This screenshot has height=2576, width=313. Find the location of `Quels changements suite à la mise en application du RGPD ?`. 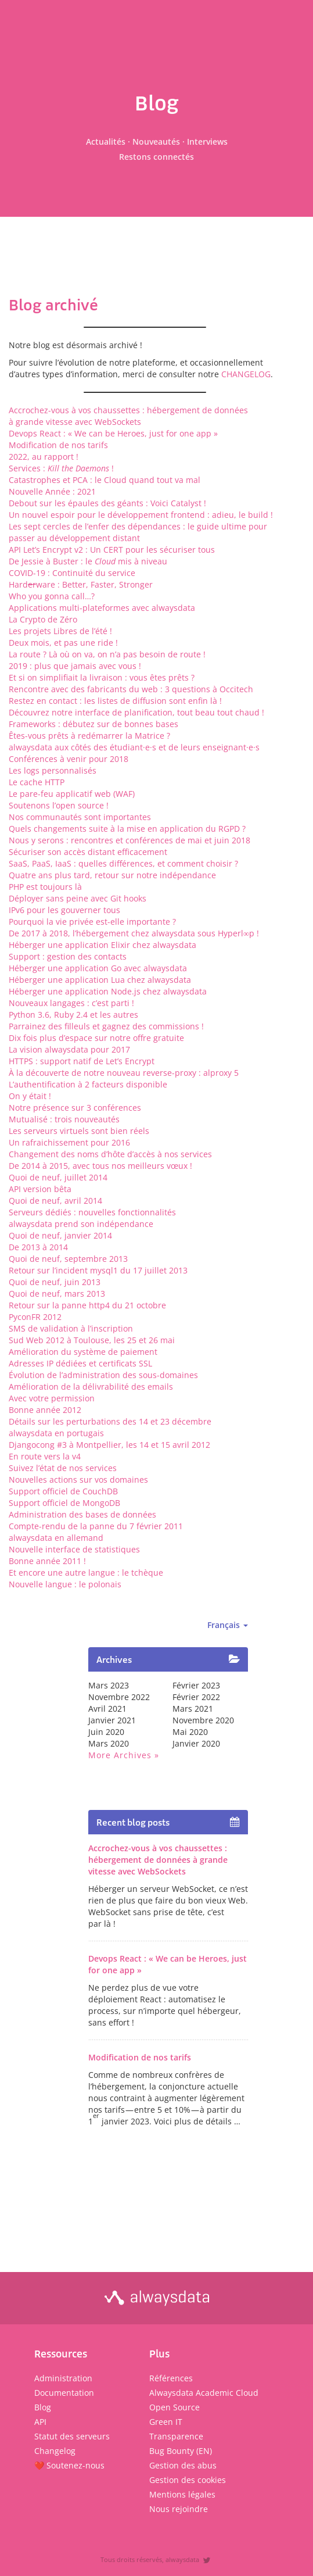

Quels changements suite à la mise en application du RGPD ? is located at coordinates (127, 828).